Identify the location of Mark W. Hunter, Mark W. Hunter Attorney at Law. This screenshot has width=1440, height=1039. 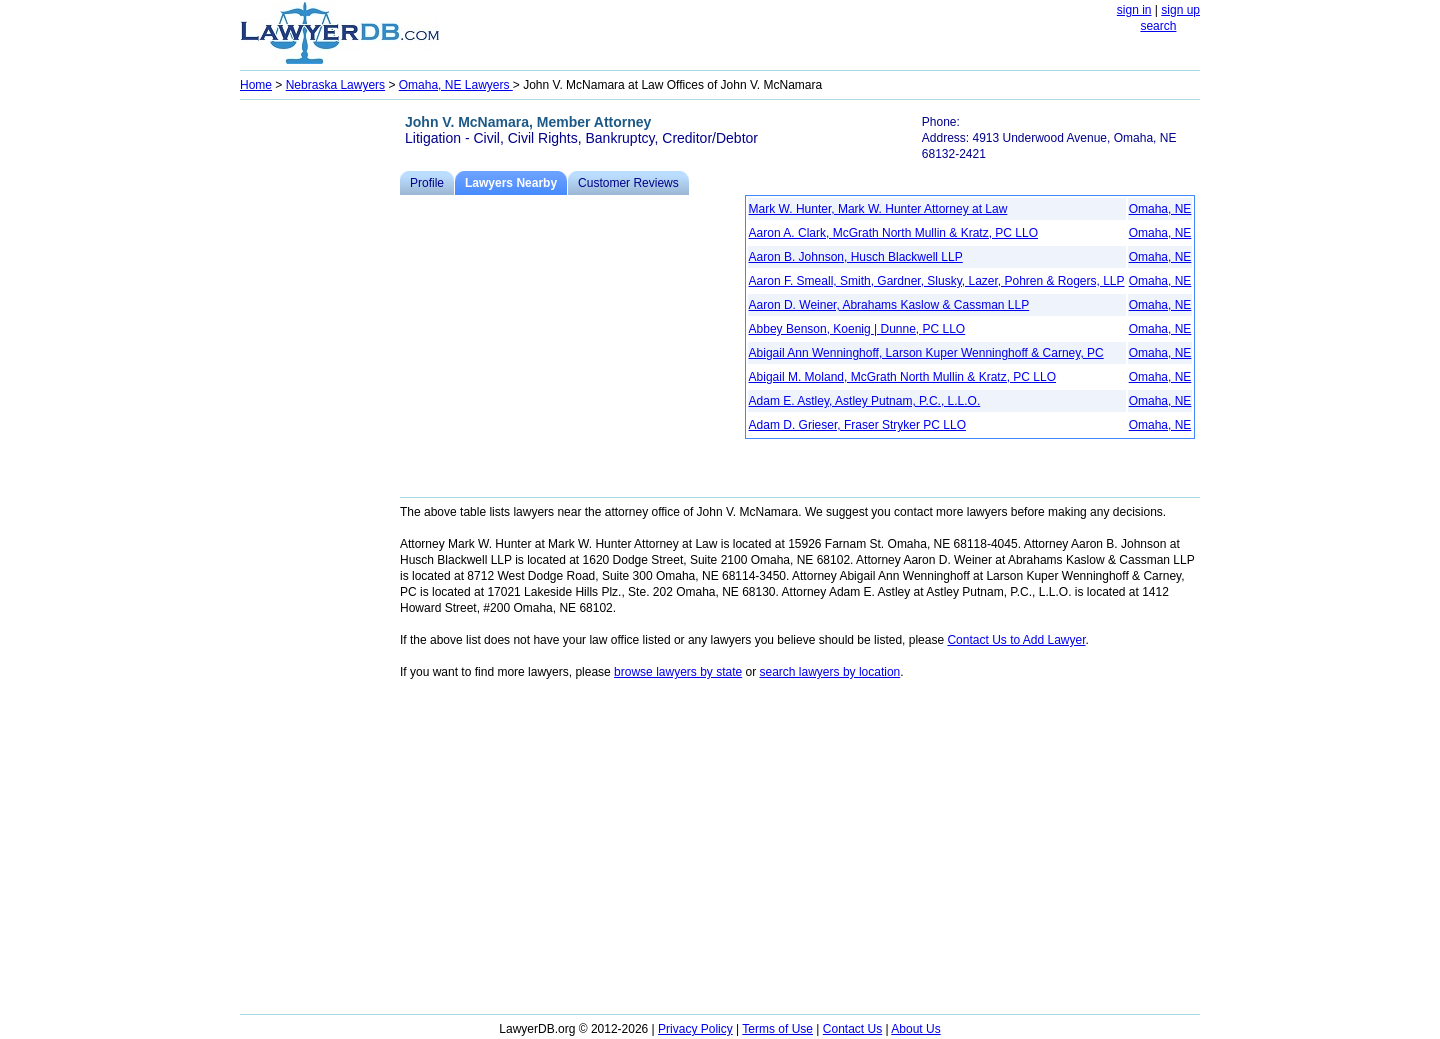
(878, 209).